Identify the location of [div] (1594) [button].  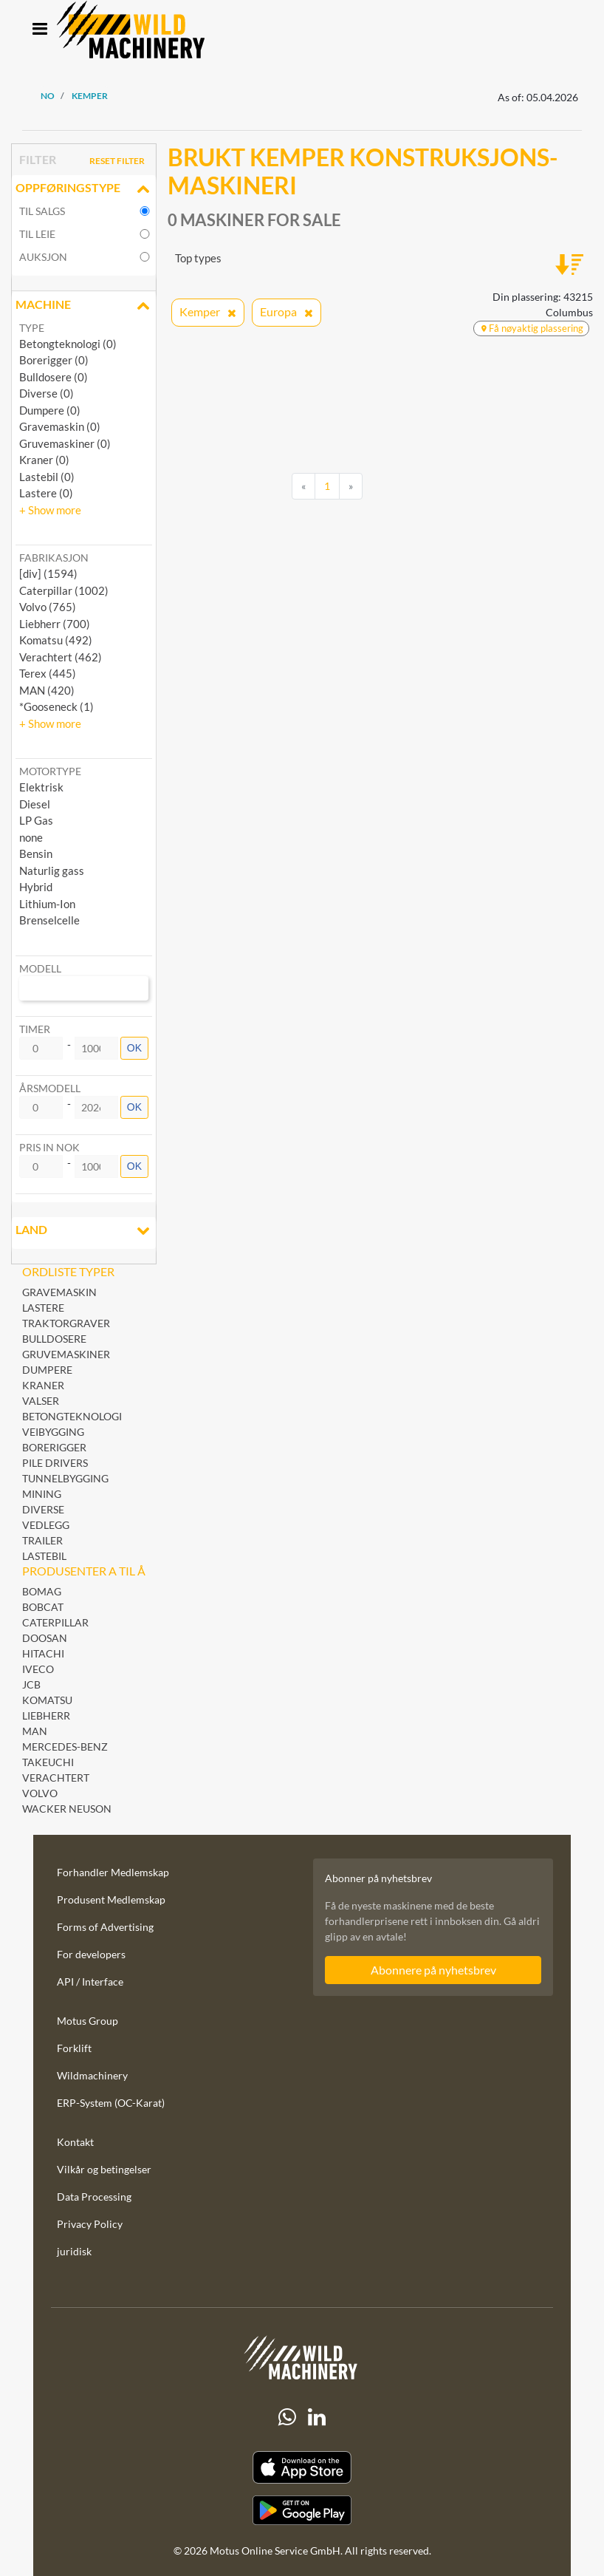
(48, 573).